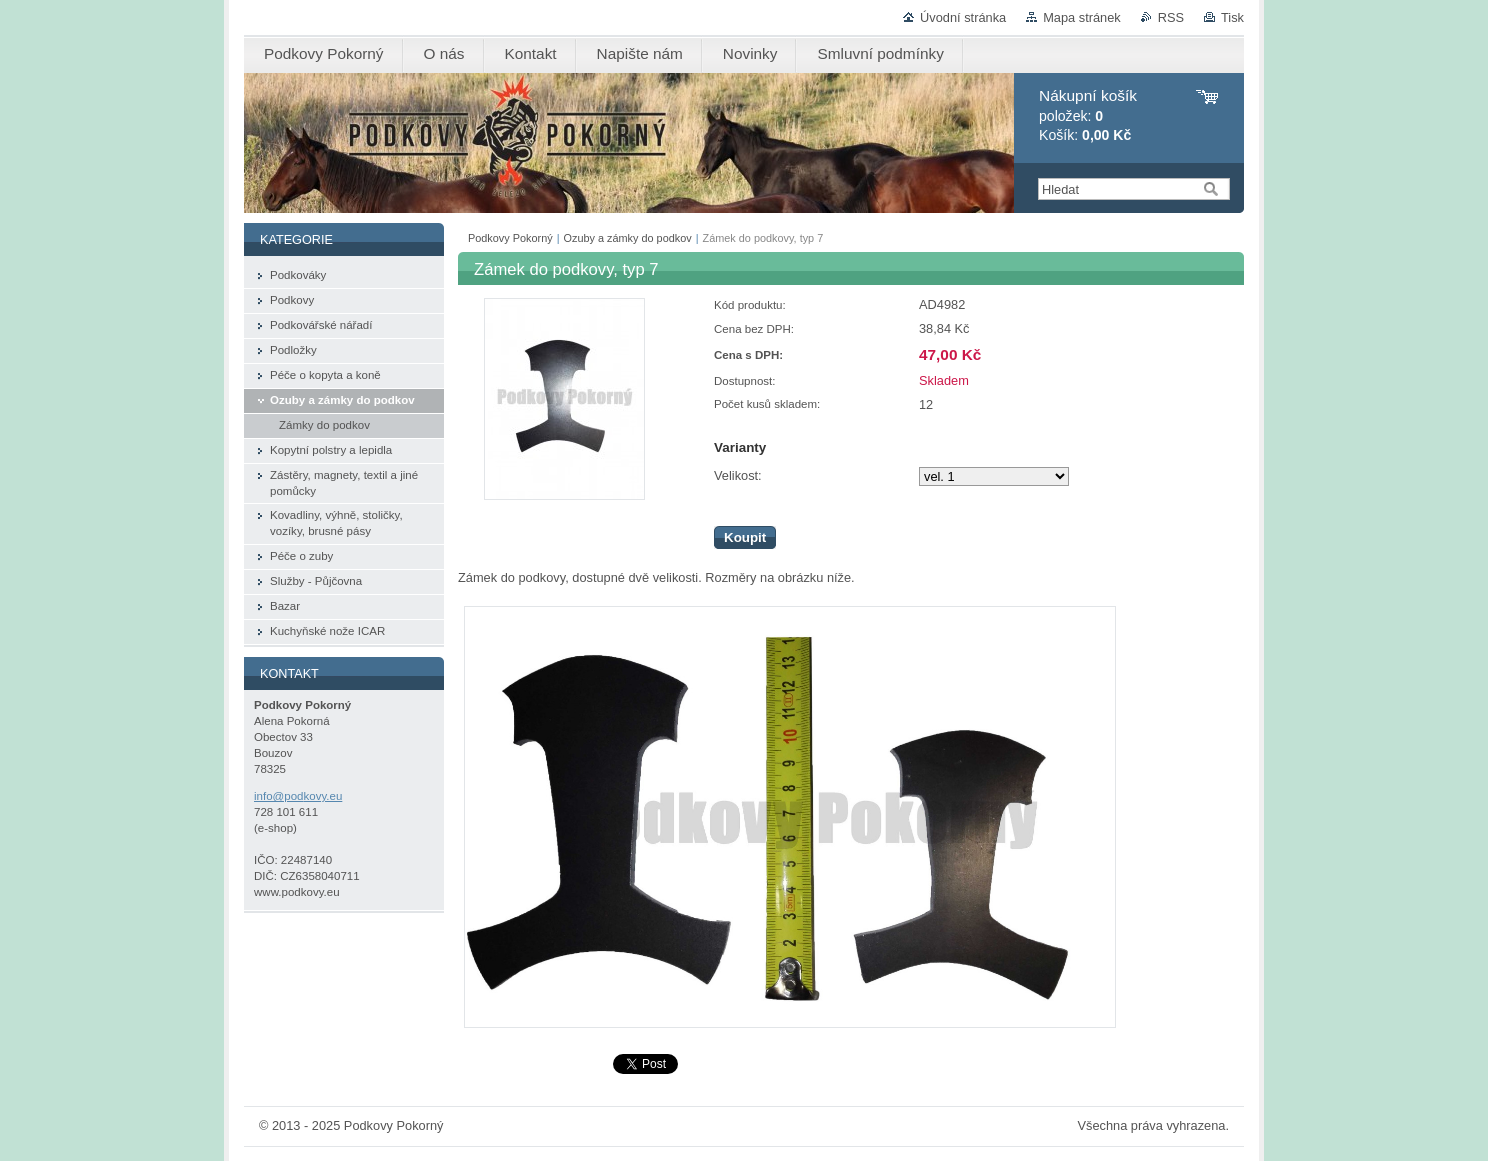 The image size is (1488, 1161). Describe the element at coordinates (1171, 17) in the screenshot. I see `RSS` at that location.